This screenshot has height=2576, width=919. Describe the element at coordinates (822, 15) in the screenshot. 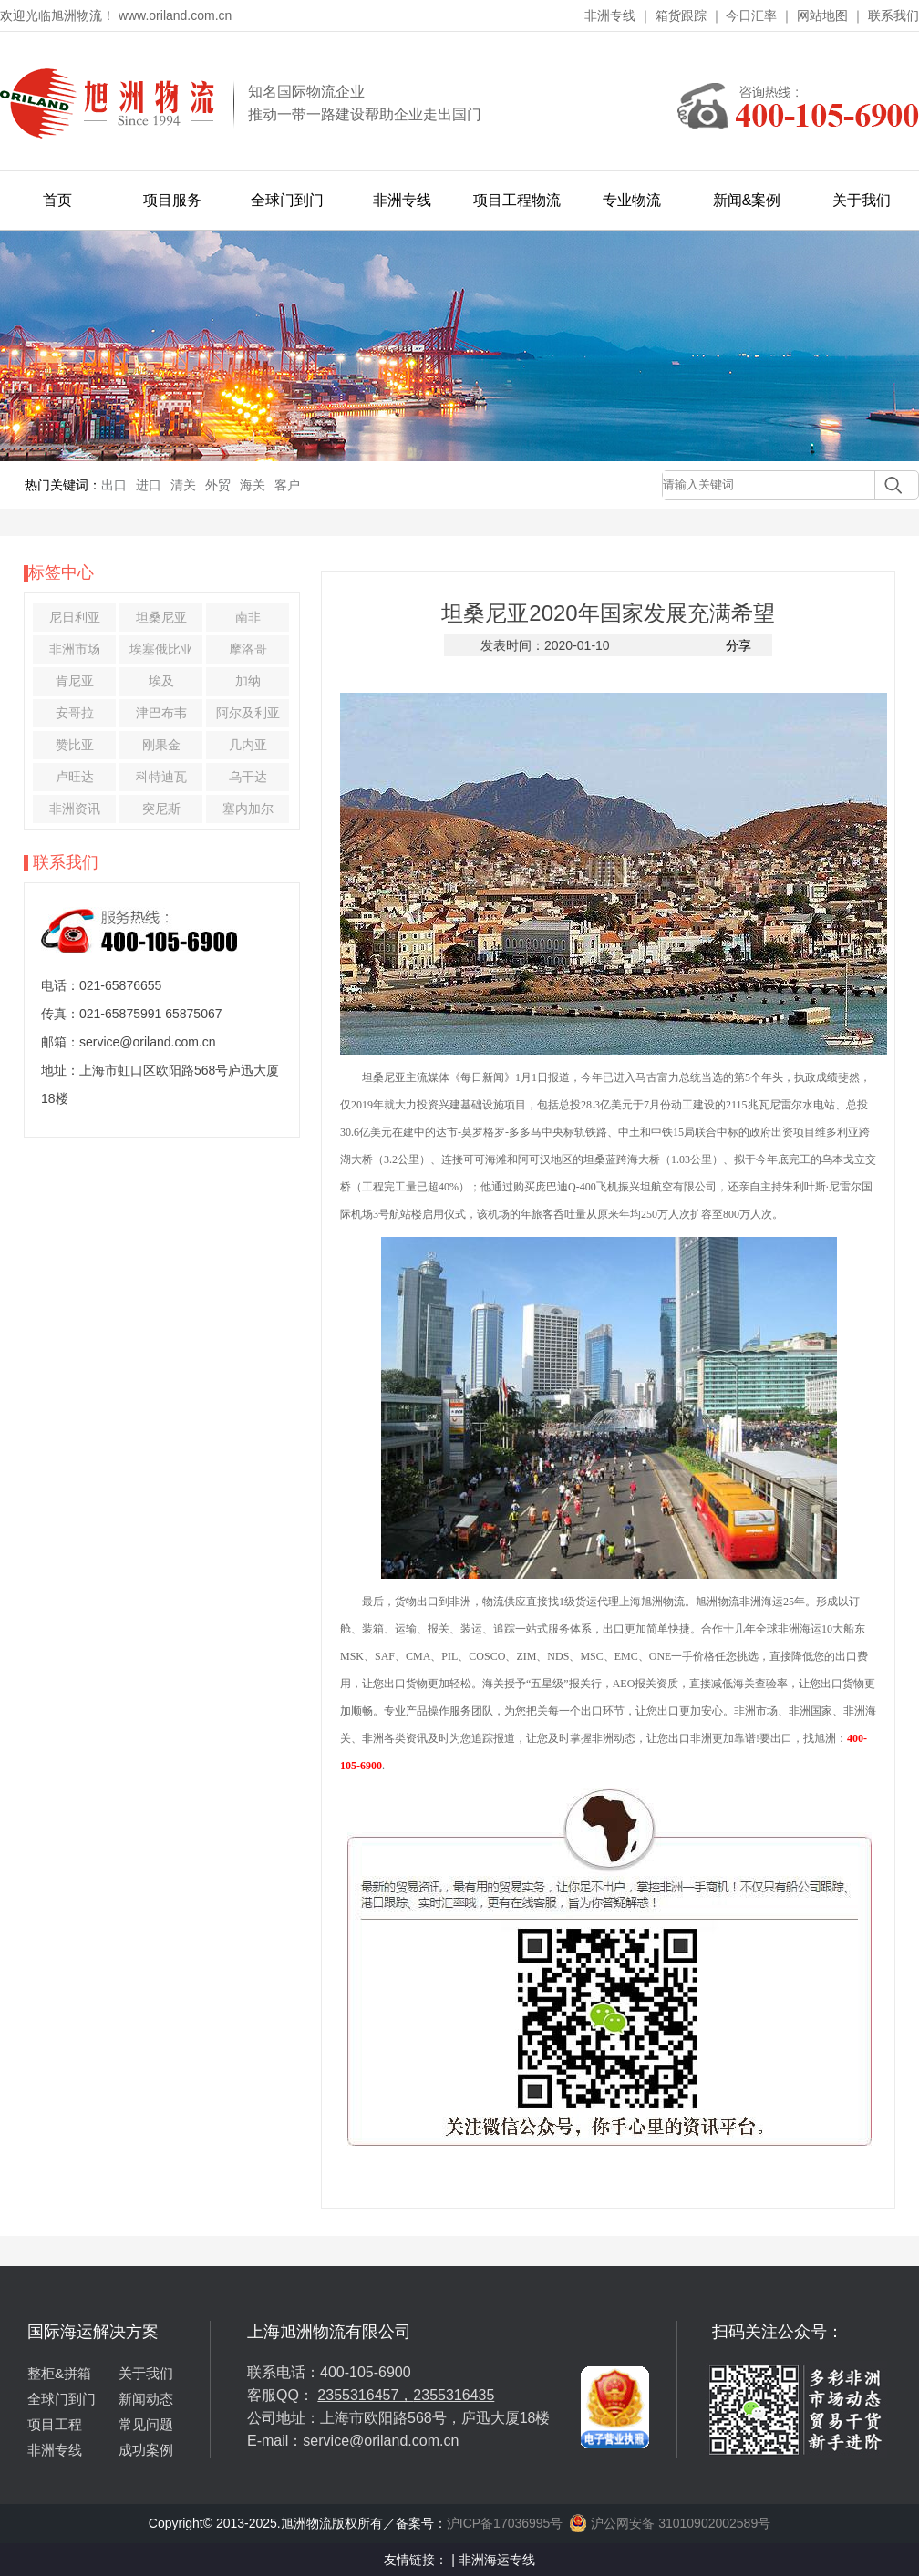

I see `网站地图` at that location.